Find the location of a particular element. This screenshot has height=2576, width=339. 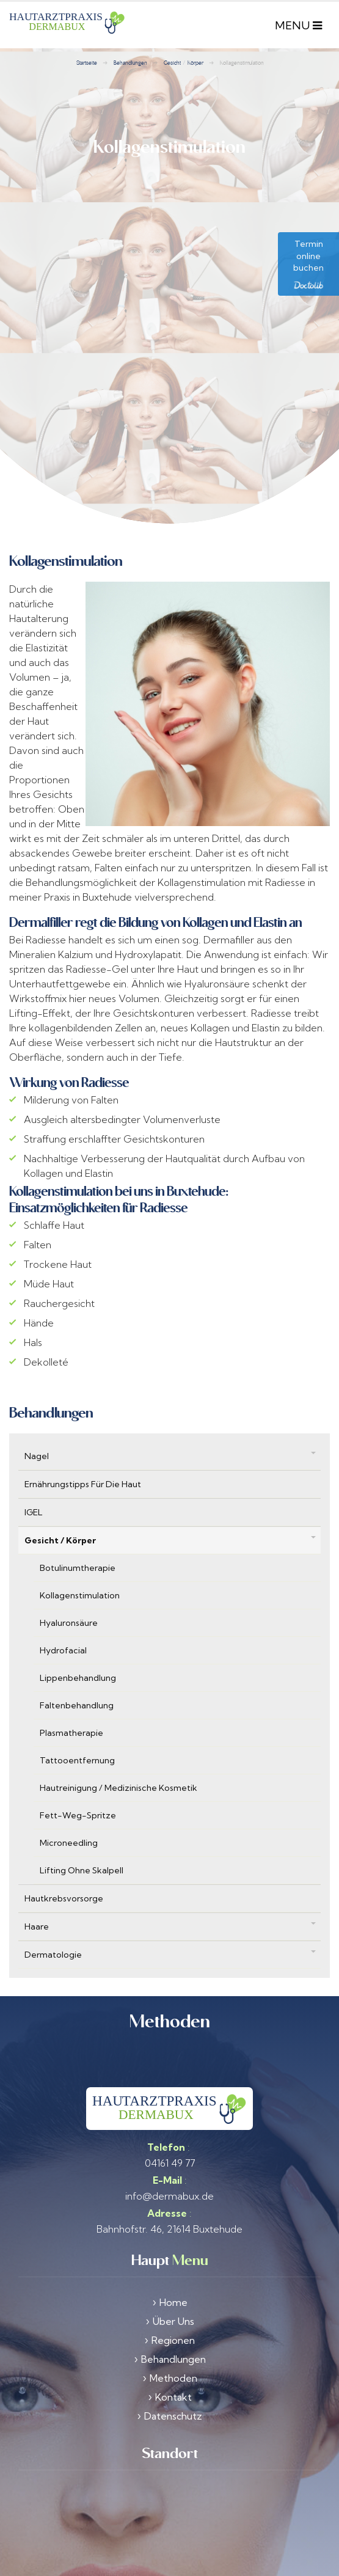

Lippenbehandlung is located at coordinates (78, 1643).